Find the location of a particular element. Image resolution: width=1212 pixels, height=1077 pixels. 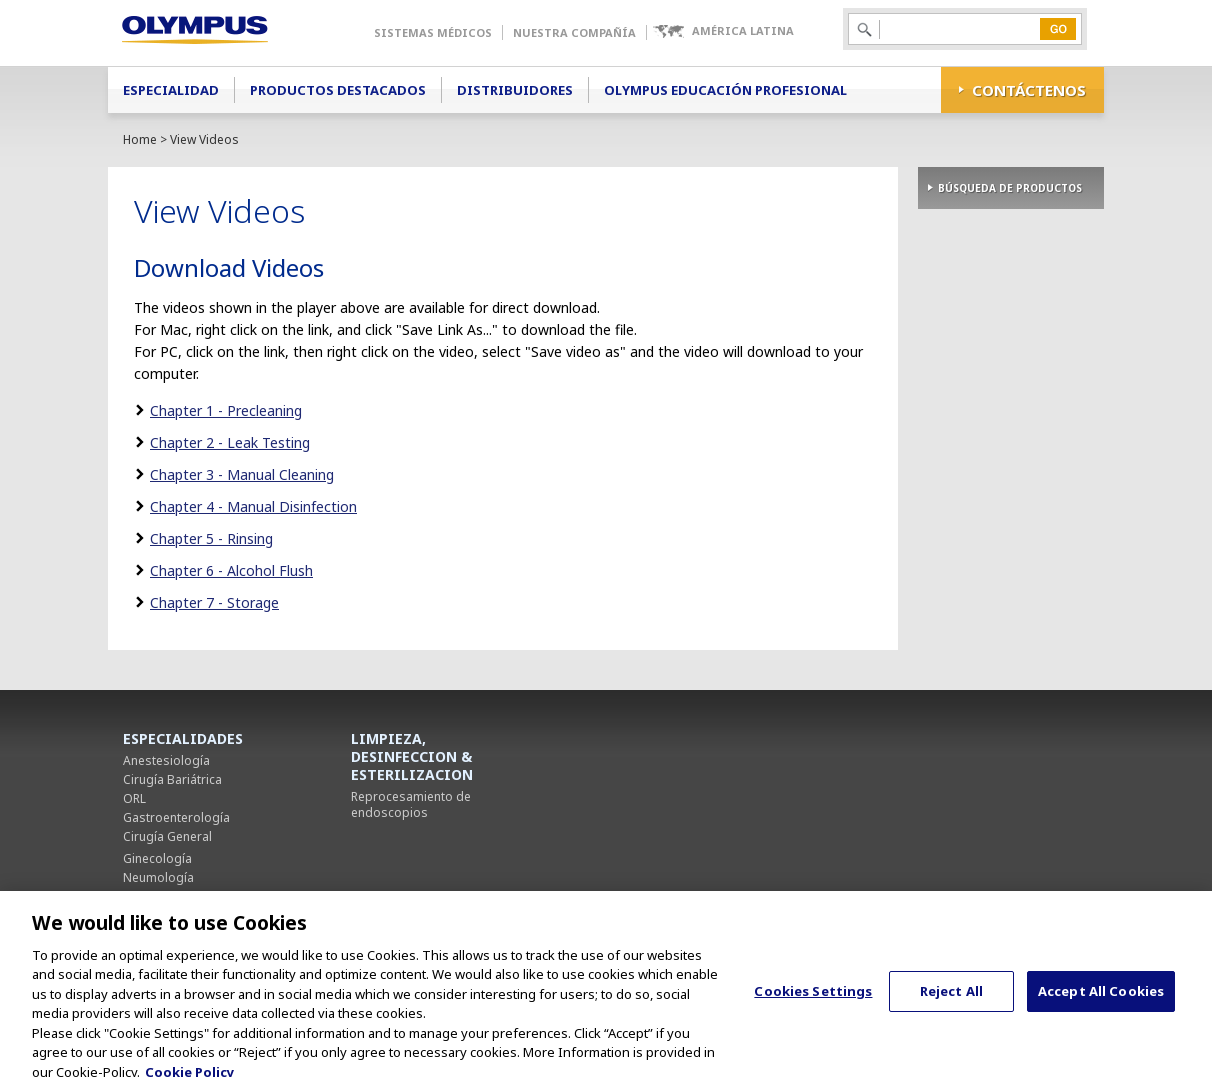

Cookies Settings [Cookies Settings, Opens the preference center dialog] is located at coordinates (813, 1003).